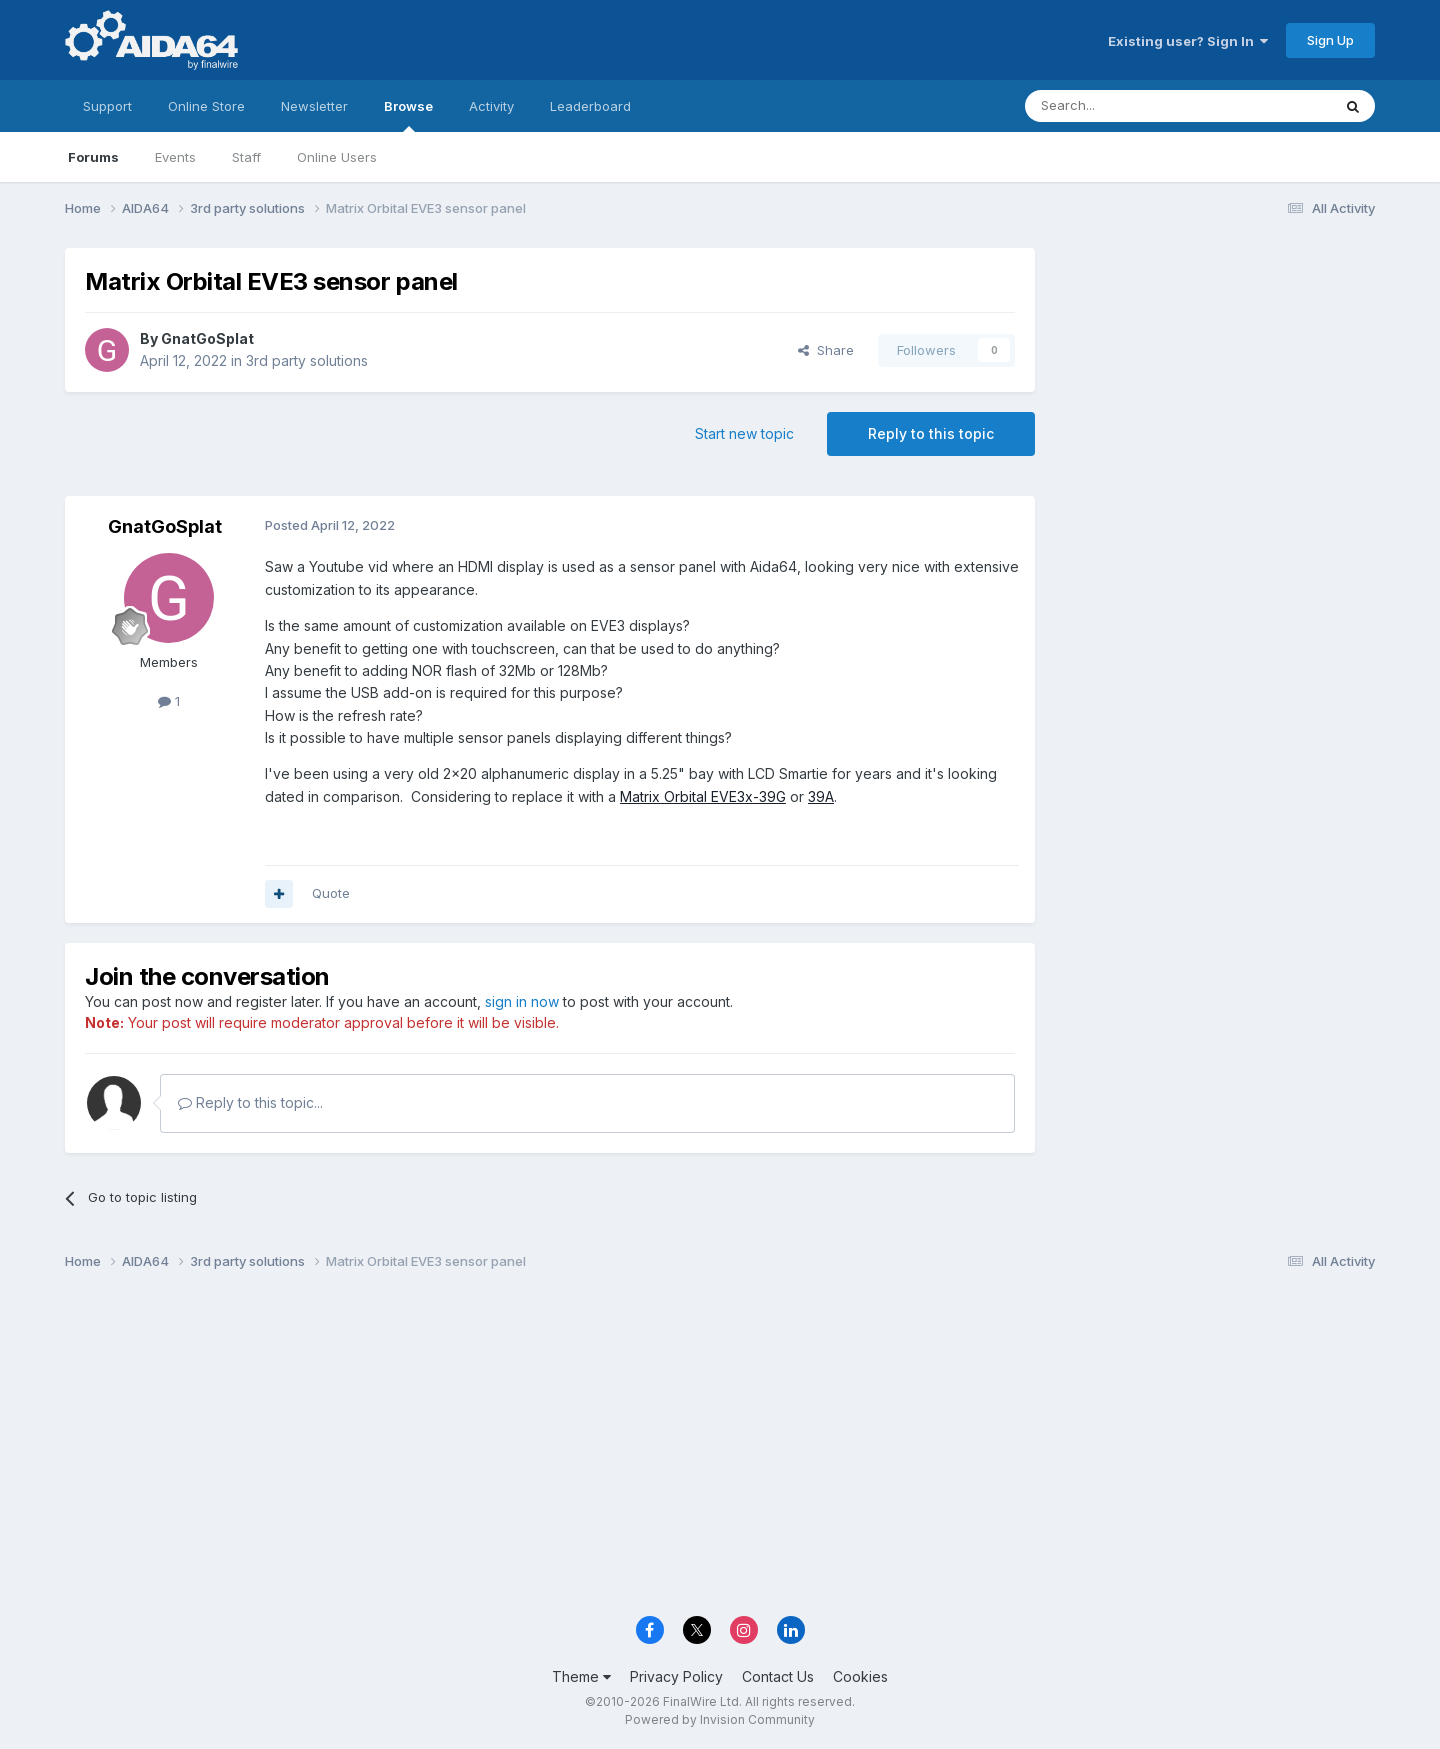 The height and width of the screenshot is (1749, 1440). I want to click on Quote, so click(331, 893).